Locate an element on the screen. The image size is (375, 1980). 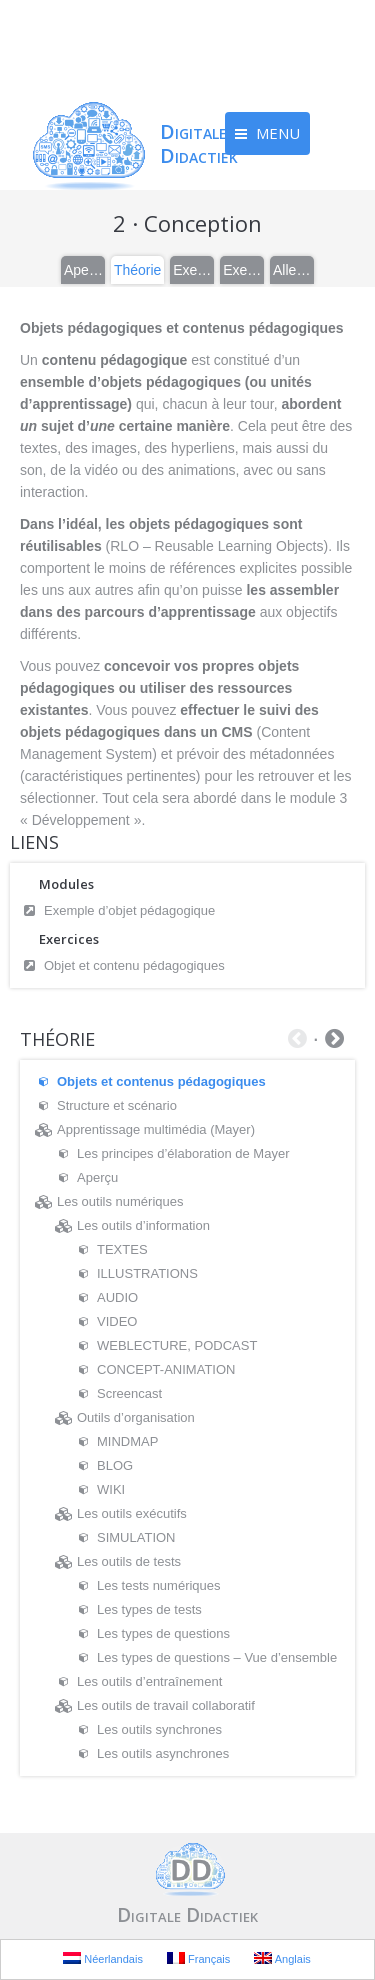
Les outils d’entraînement is located at coordinates (149, 1681).